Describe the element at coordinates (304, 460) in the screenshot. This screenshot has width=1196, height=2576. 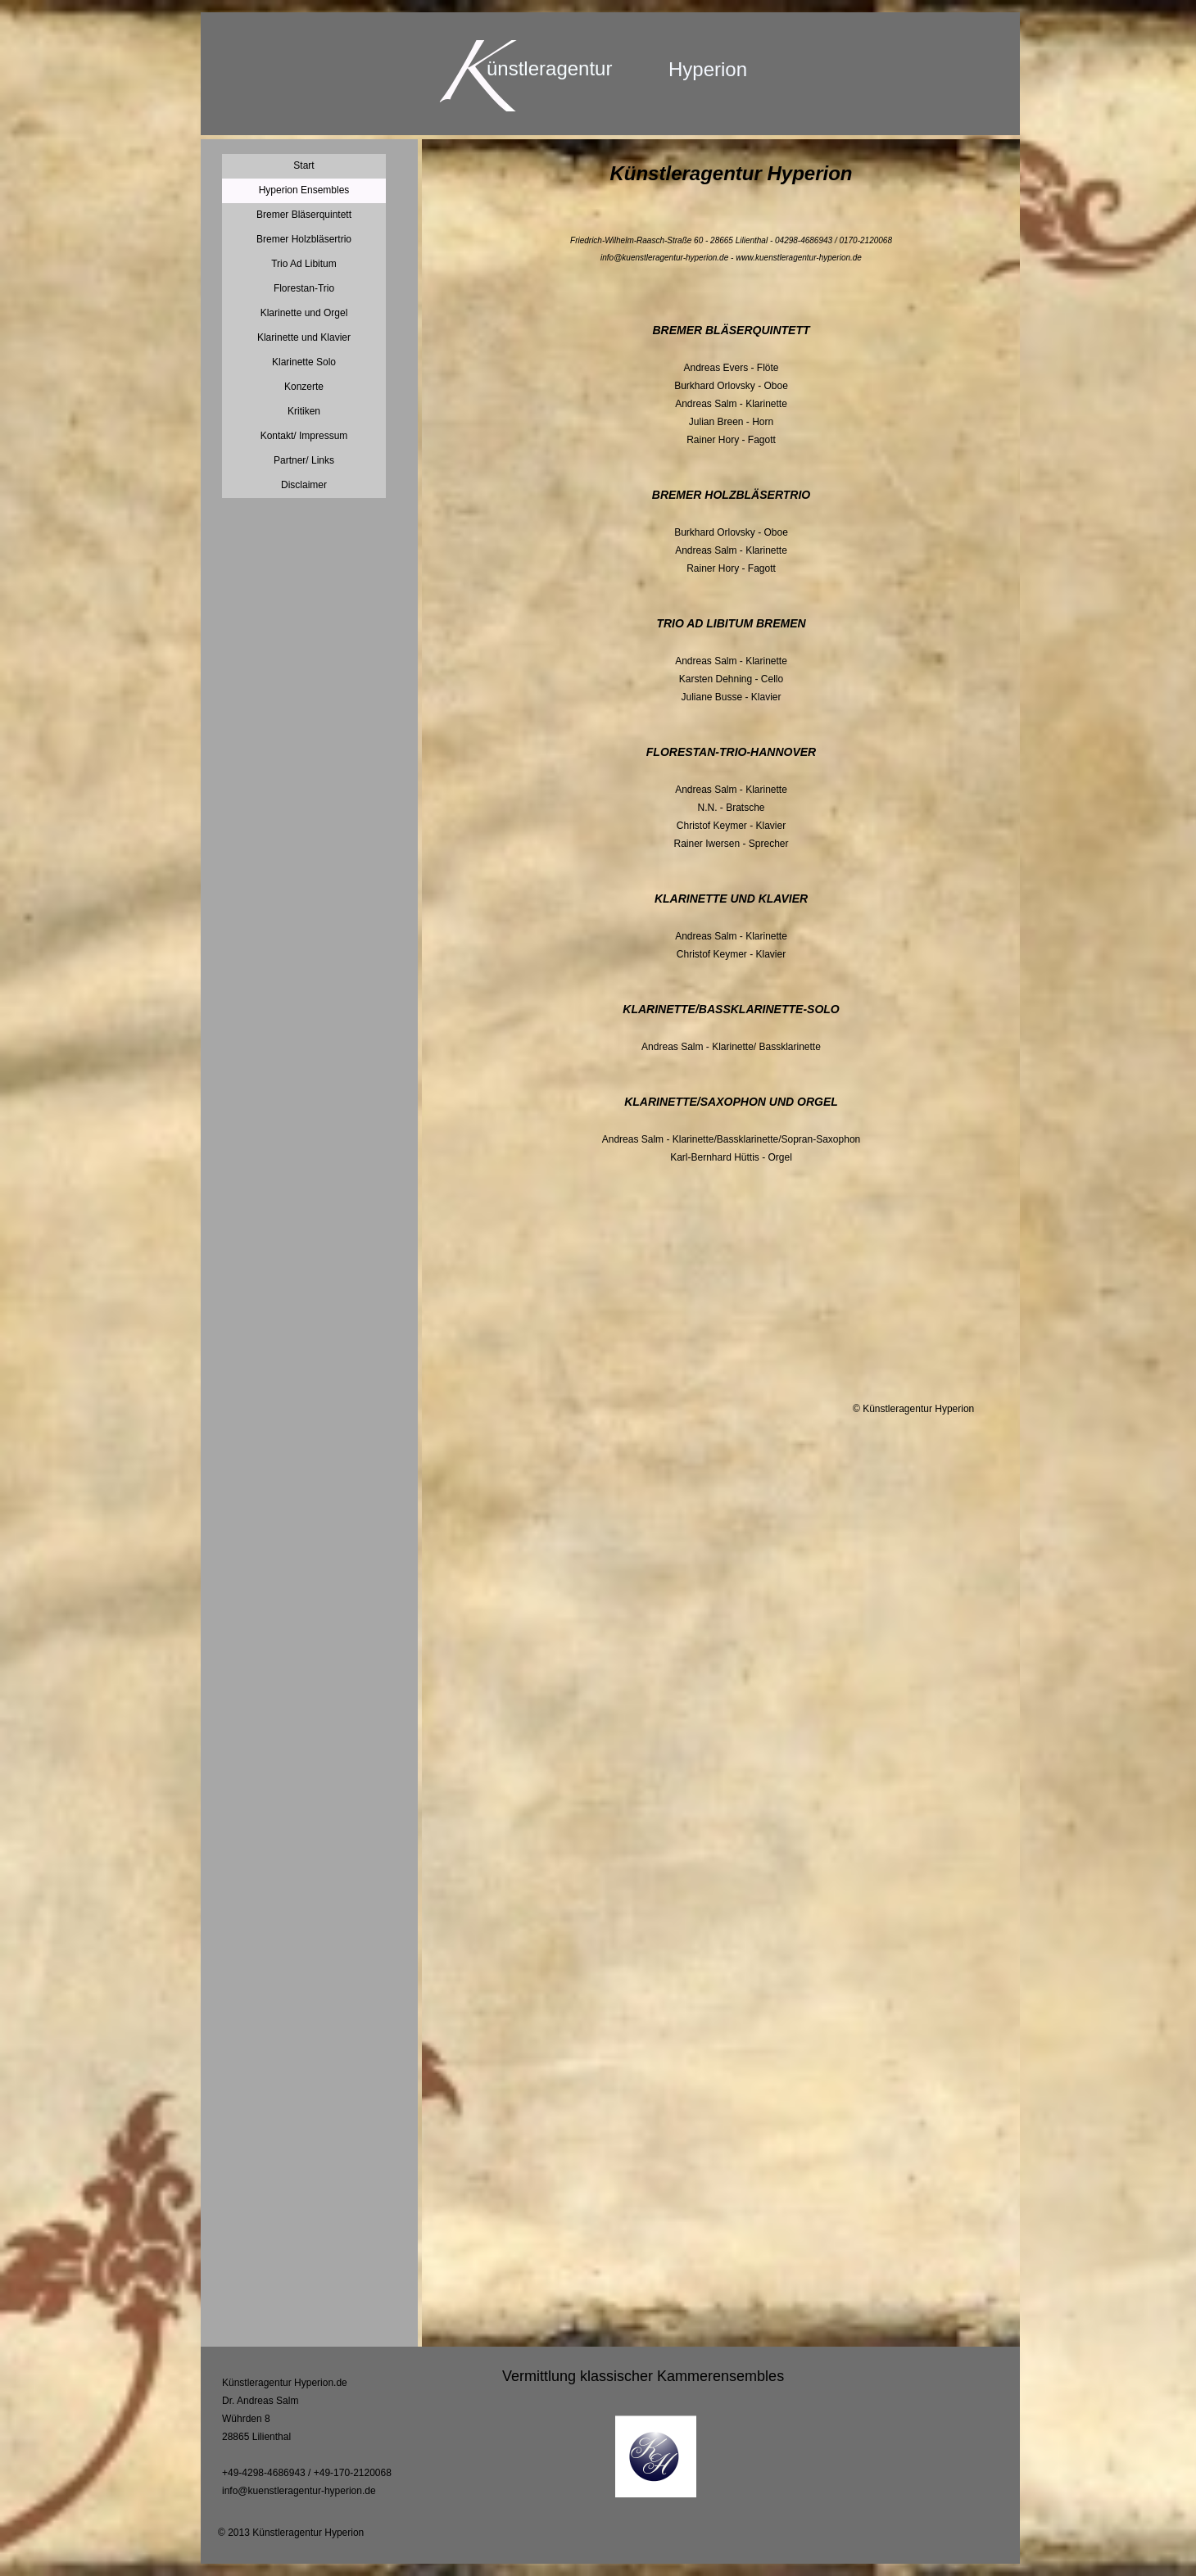
I see `Partner/ Links` at that location.